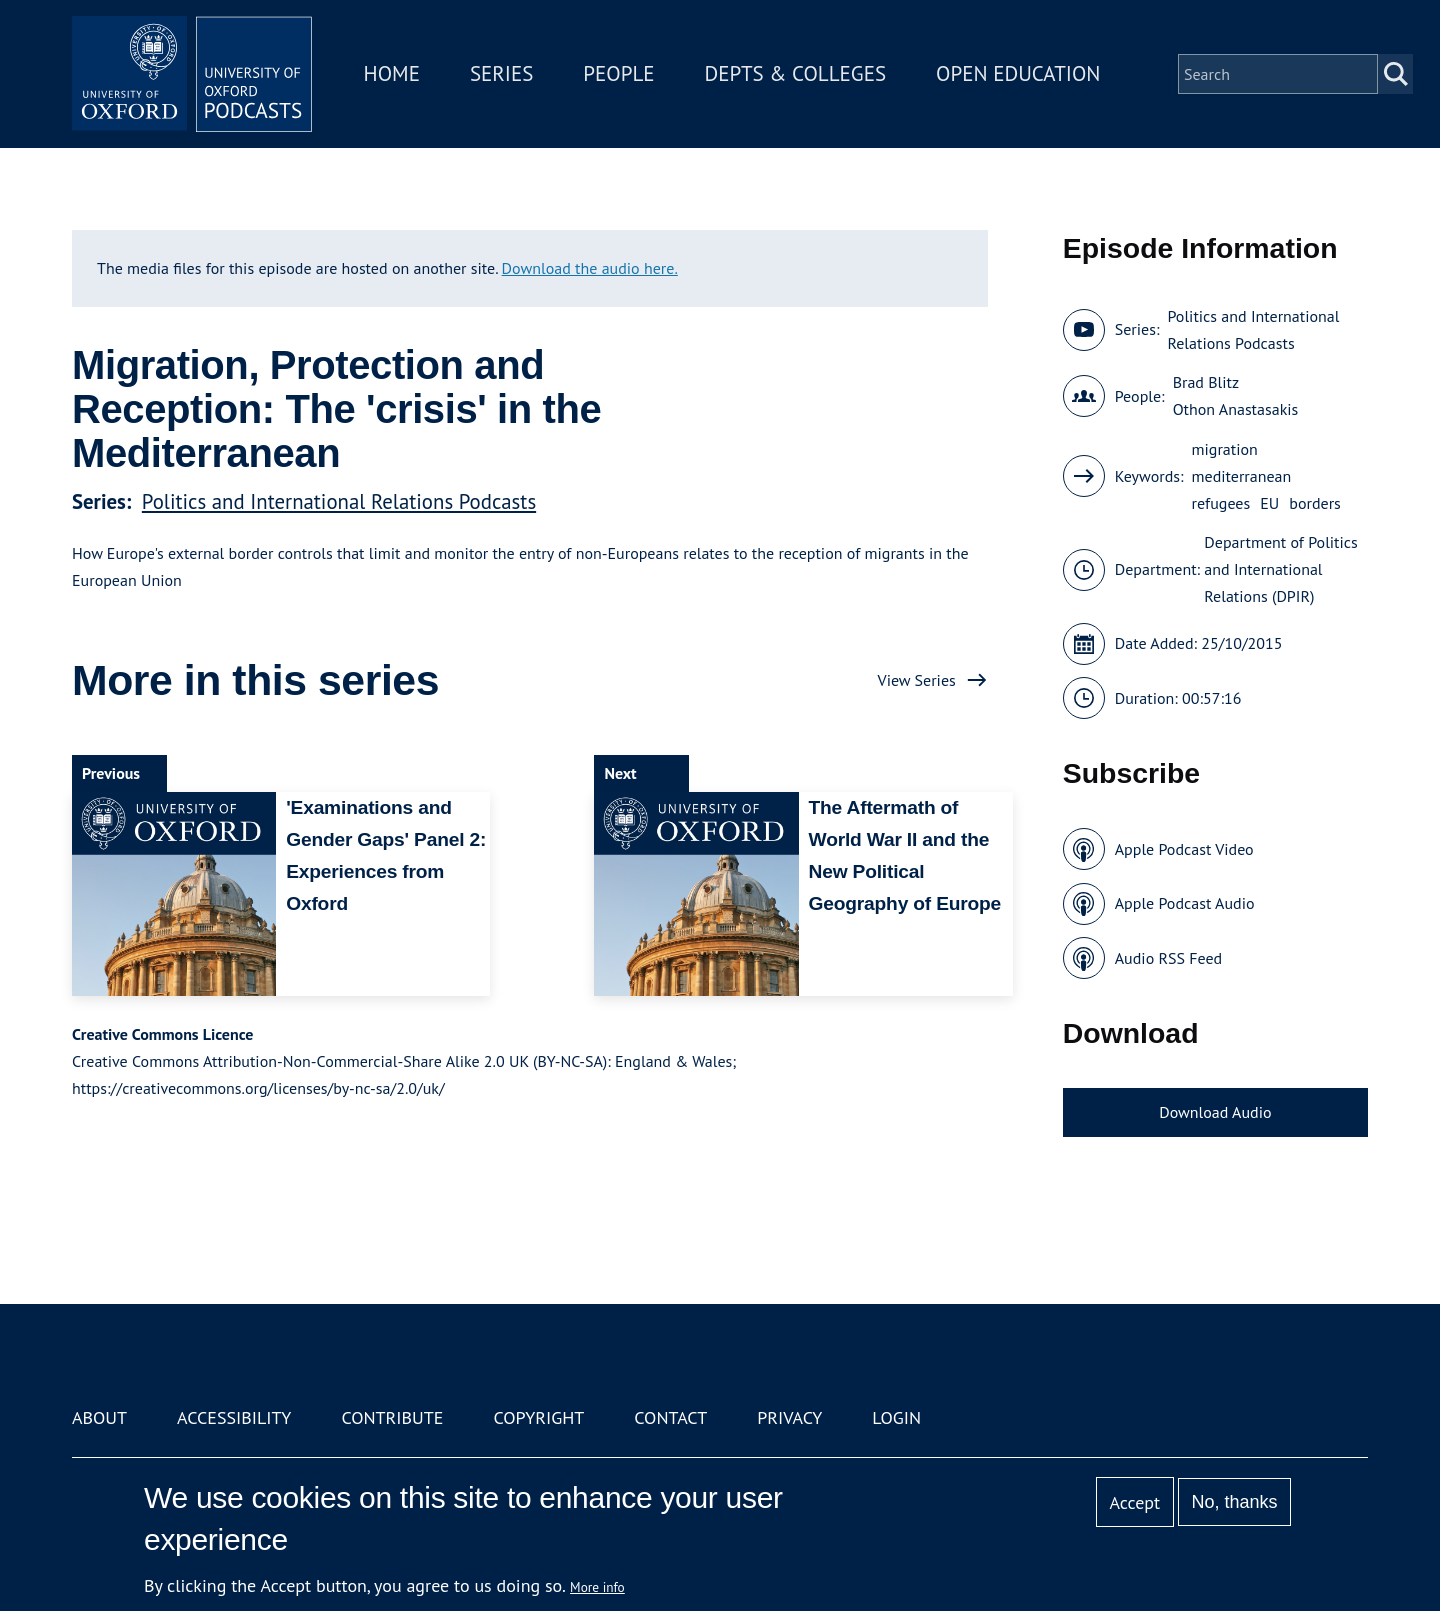  I want to click on EU, so click(1269, 503).